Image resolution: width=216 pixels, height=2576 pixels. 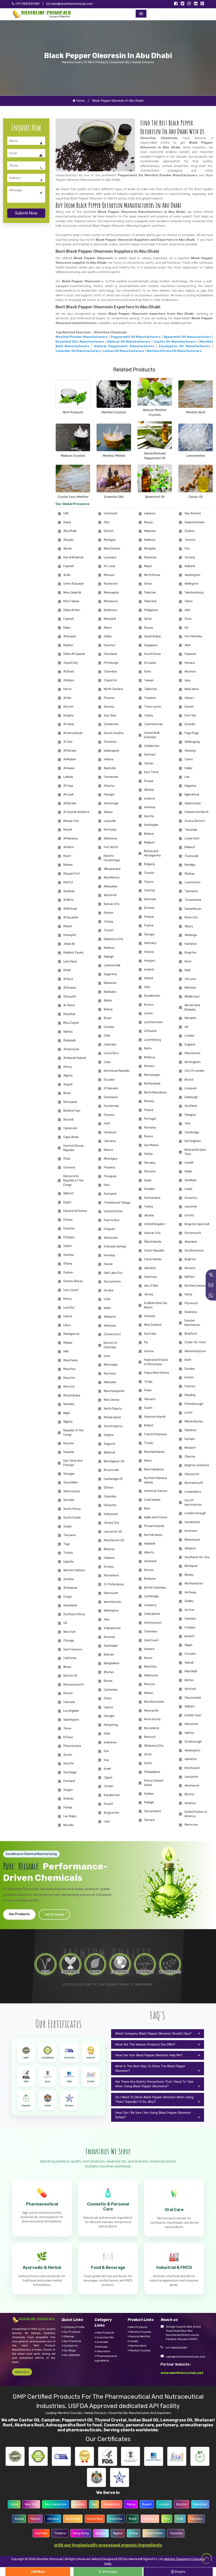 I want to click on Ivory Coast, so click(x=68, y=1290).